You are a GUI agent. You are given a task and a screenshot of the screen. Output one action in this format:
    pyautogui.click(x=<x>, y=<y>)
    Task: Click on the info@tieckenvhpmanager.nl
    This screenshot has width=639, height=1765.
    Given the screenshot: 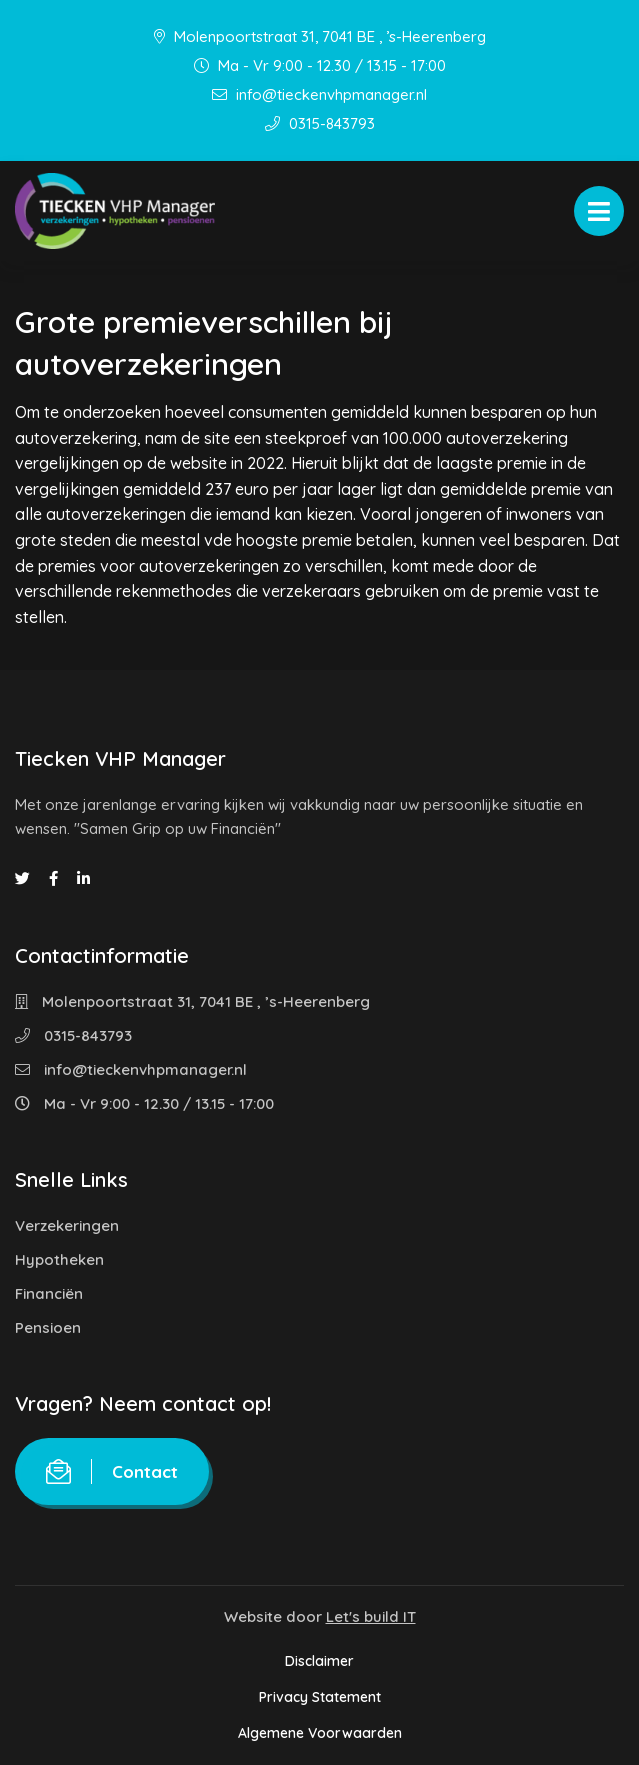 What is the action you would take?
    pyautogui.click(x=319, y=94)
    